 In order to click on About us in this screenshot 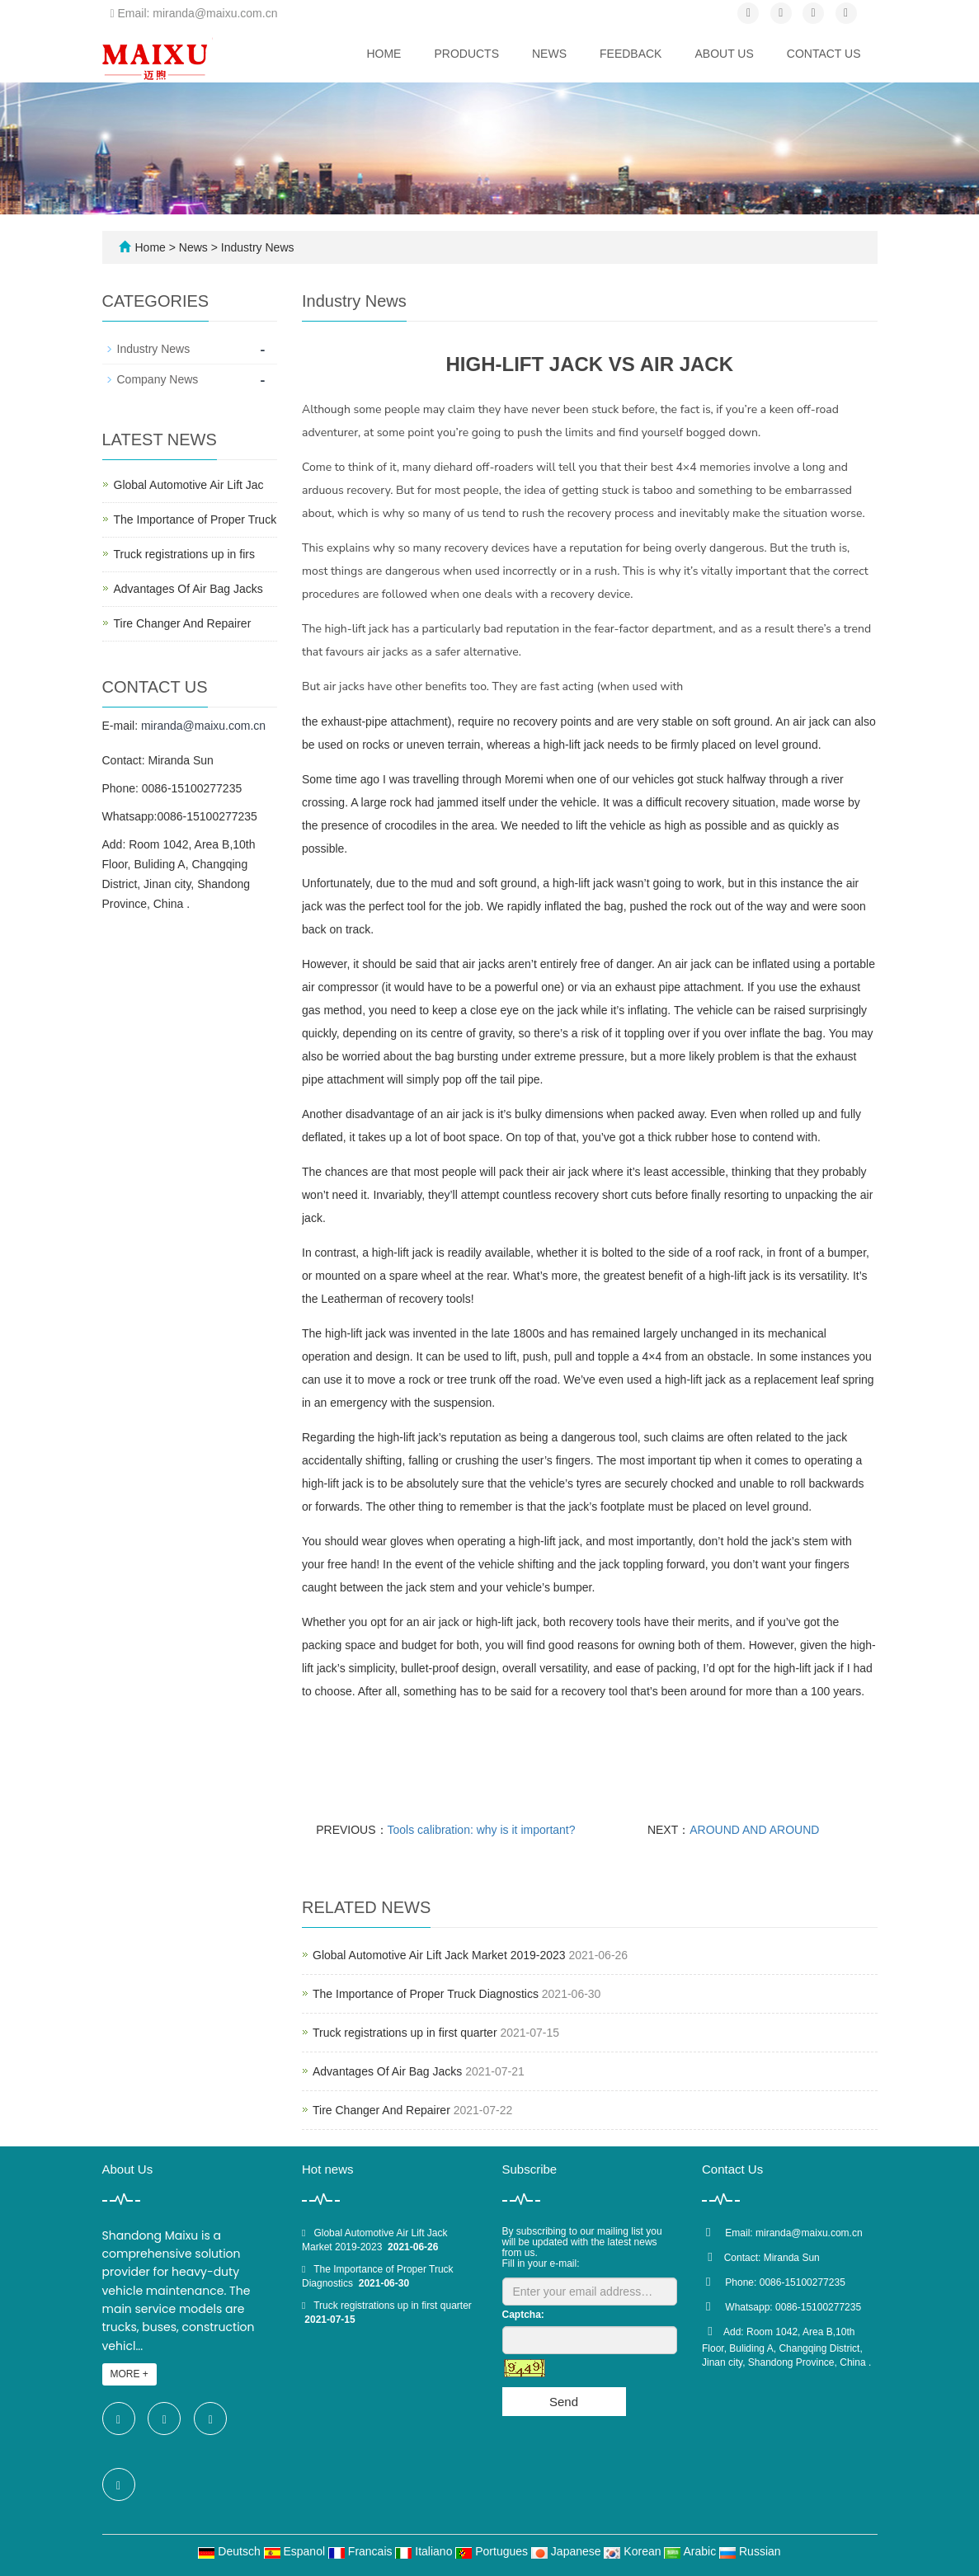, I will do `click(723, 53)`.